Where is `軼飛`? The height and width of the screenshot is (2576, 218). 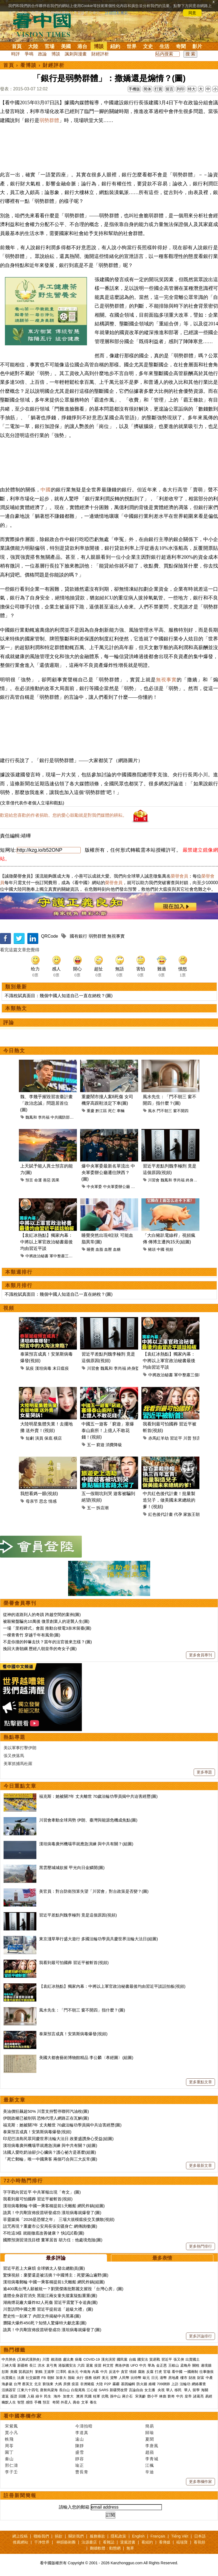
軼飛 is located at coordinates (9, 2439).